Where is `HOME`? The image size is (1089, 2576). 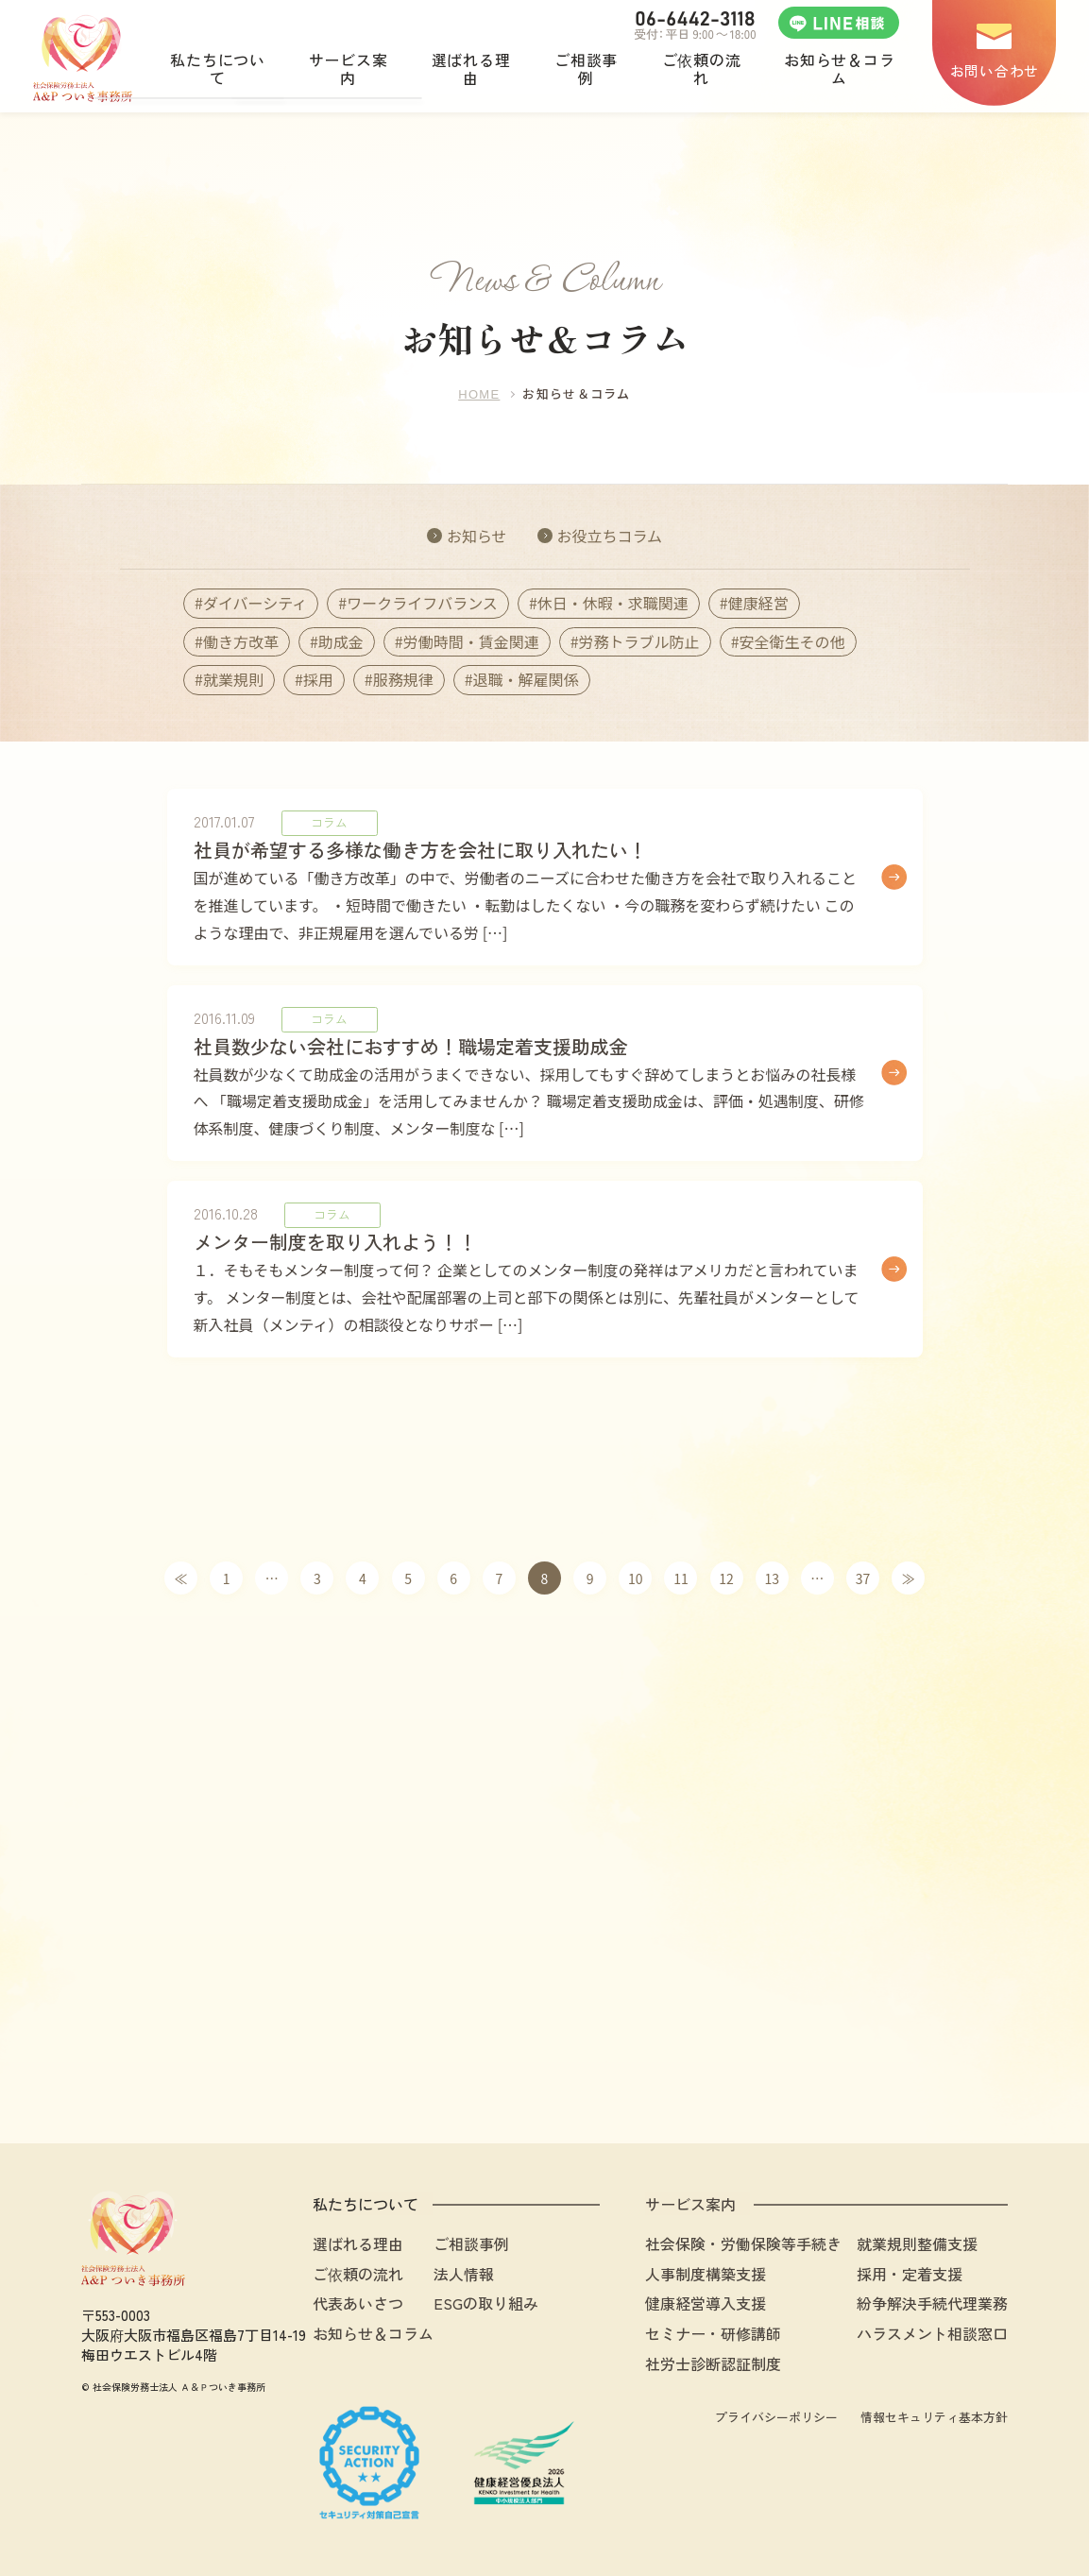
HOME is located at coordinates (479, 394).